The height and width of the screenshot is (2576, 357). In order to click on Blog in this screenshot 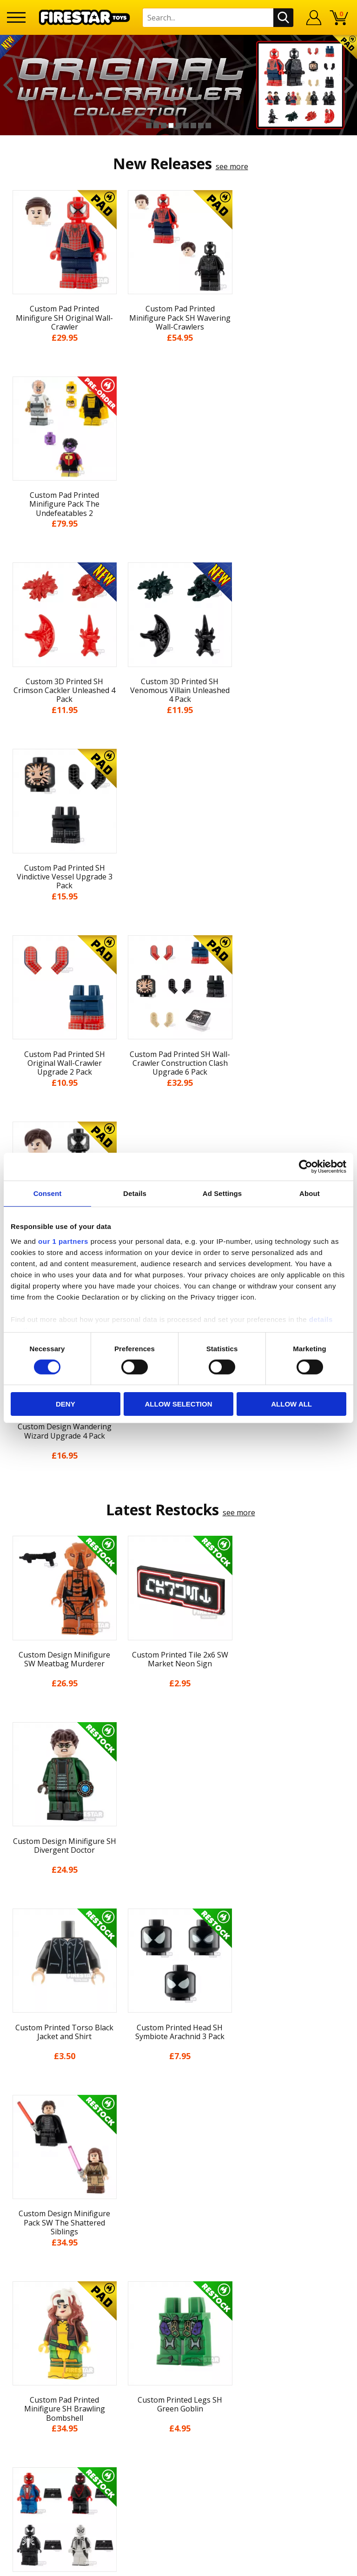, I will do `click(179, 2105)`.